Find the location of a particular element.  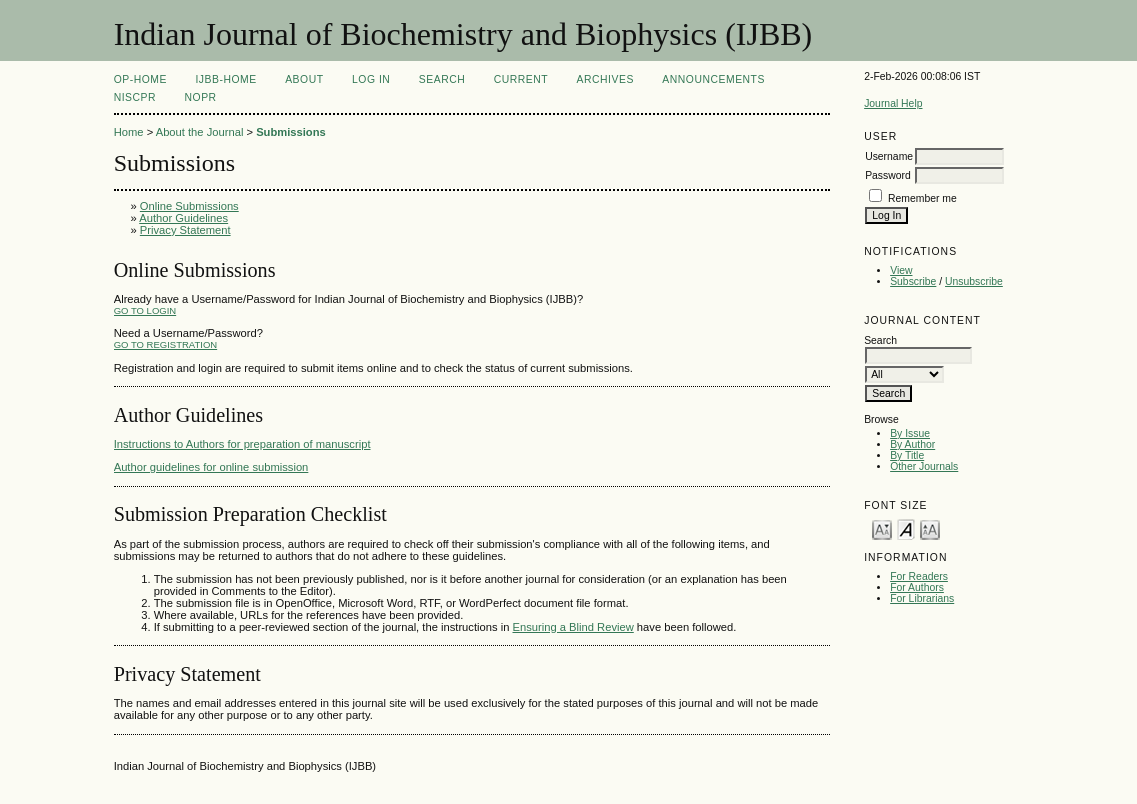

About is located at coordinates (304, 79).